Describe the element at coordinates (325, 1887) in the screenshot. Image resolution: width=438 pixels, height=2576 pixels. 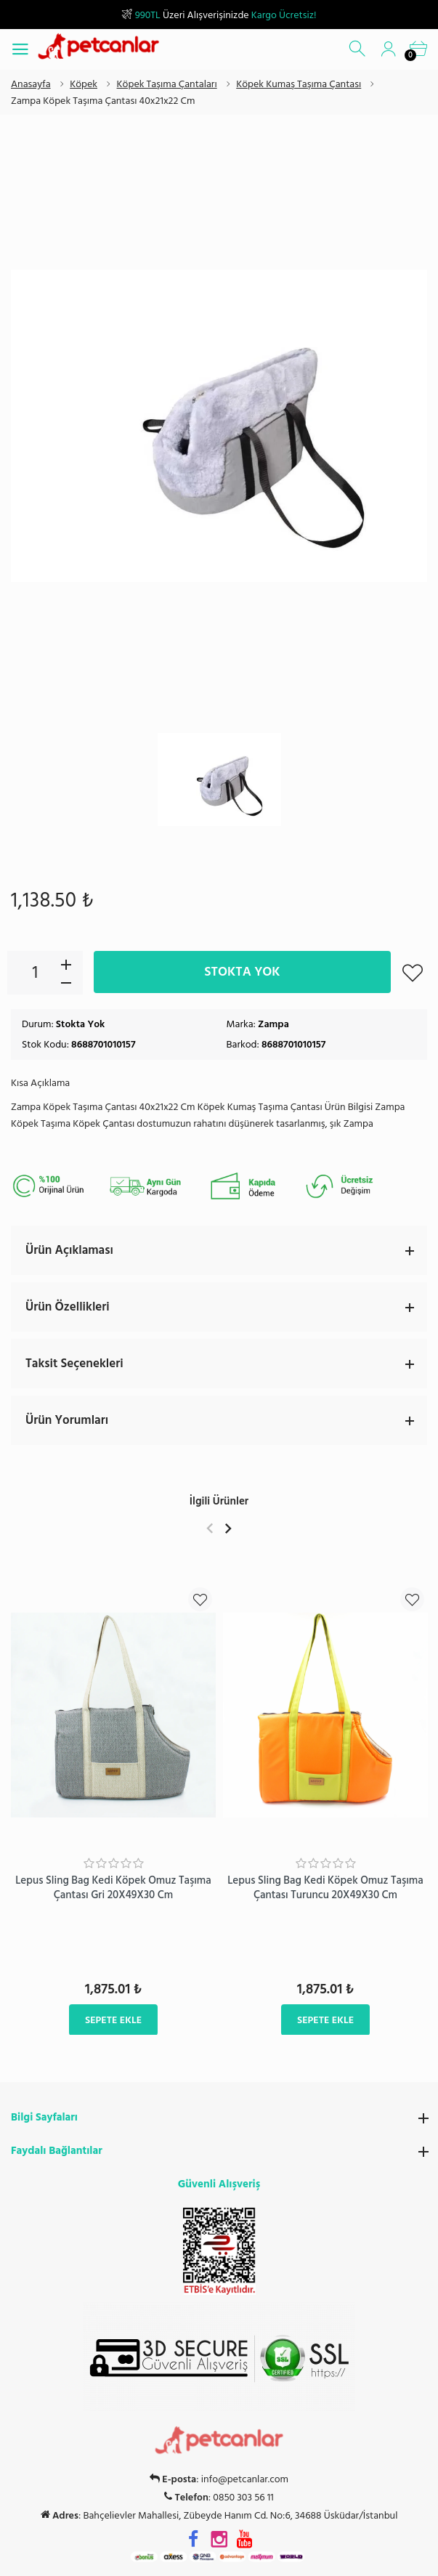
I see `Lepus Sling Bag Kedi Köpek Omuz Taşıma Çantası Turuncu 20X49X30 Cm` at that location.